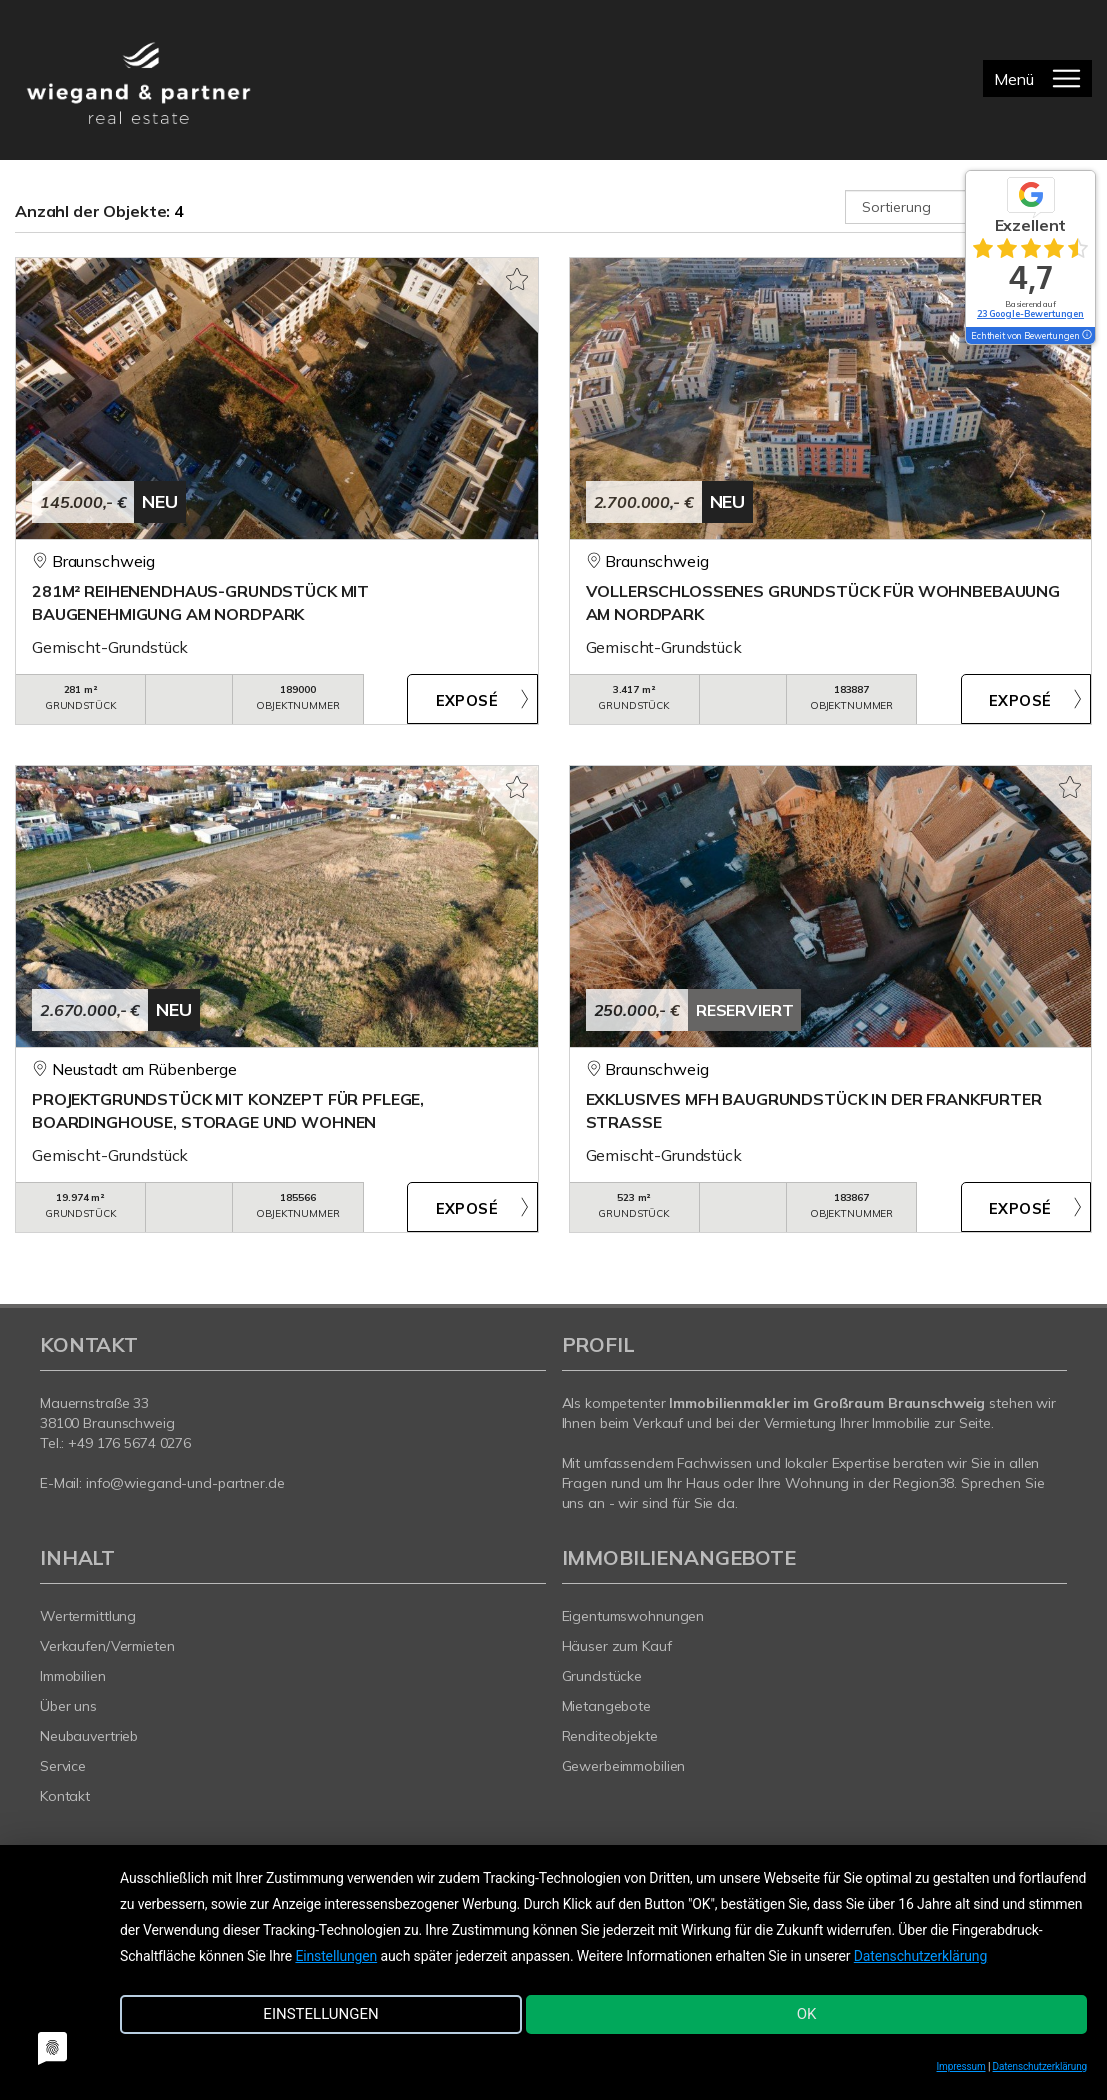 The height and width of the screenshot is (2100, 1107). Describe the element at coordinates (63, 1766) in the screenshot. I see `Service` at that location.